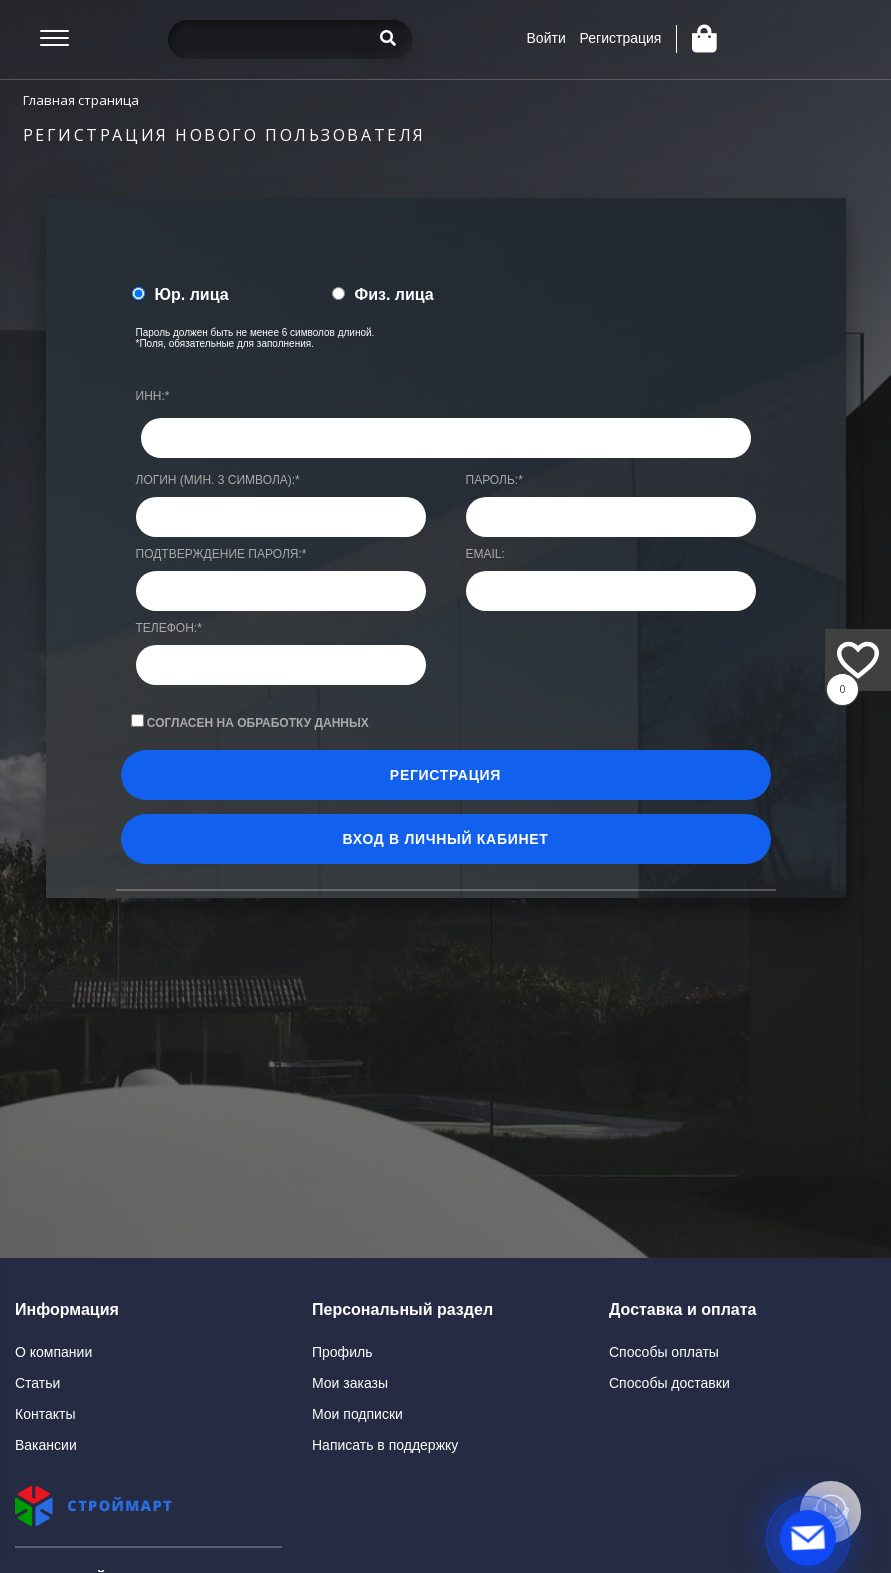 The width and height of the screenshot is (891, 1573). What do you see at coordinates (37, 1383) in the screenshot?
I see `Статьи` at bounding box center [37, 1383].